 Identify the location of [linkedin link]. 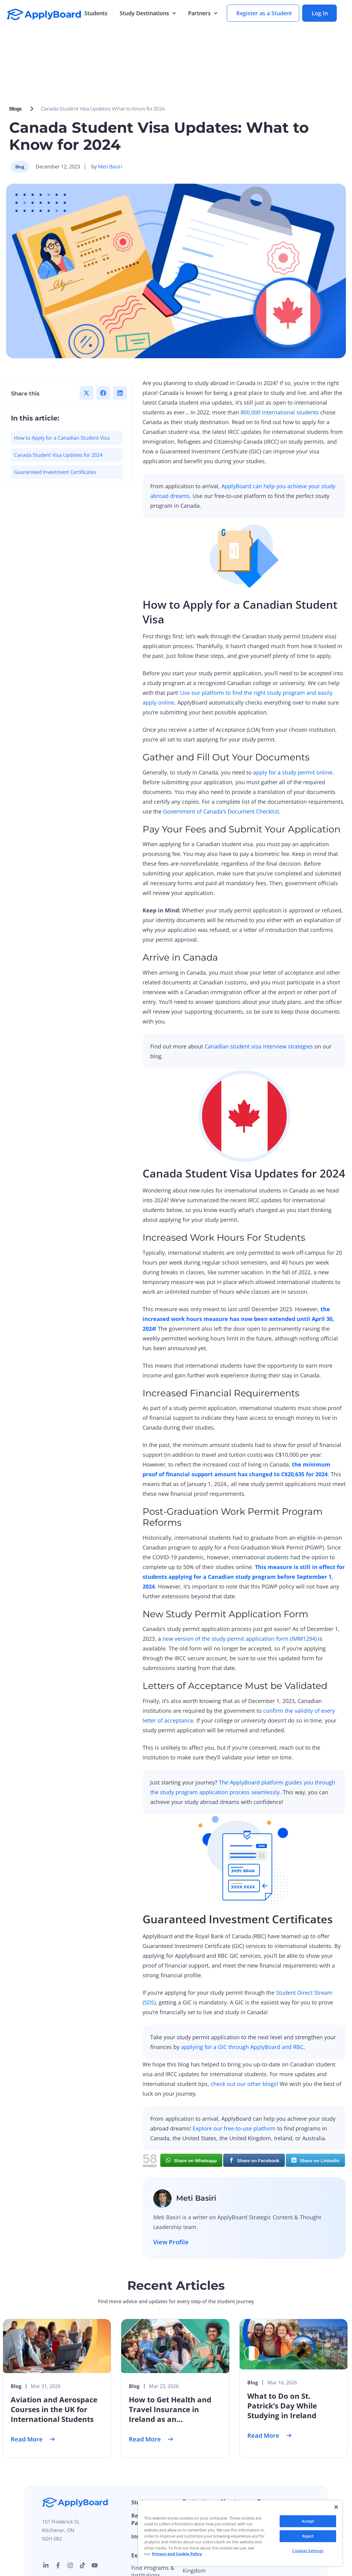
(46, 2510).